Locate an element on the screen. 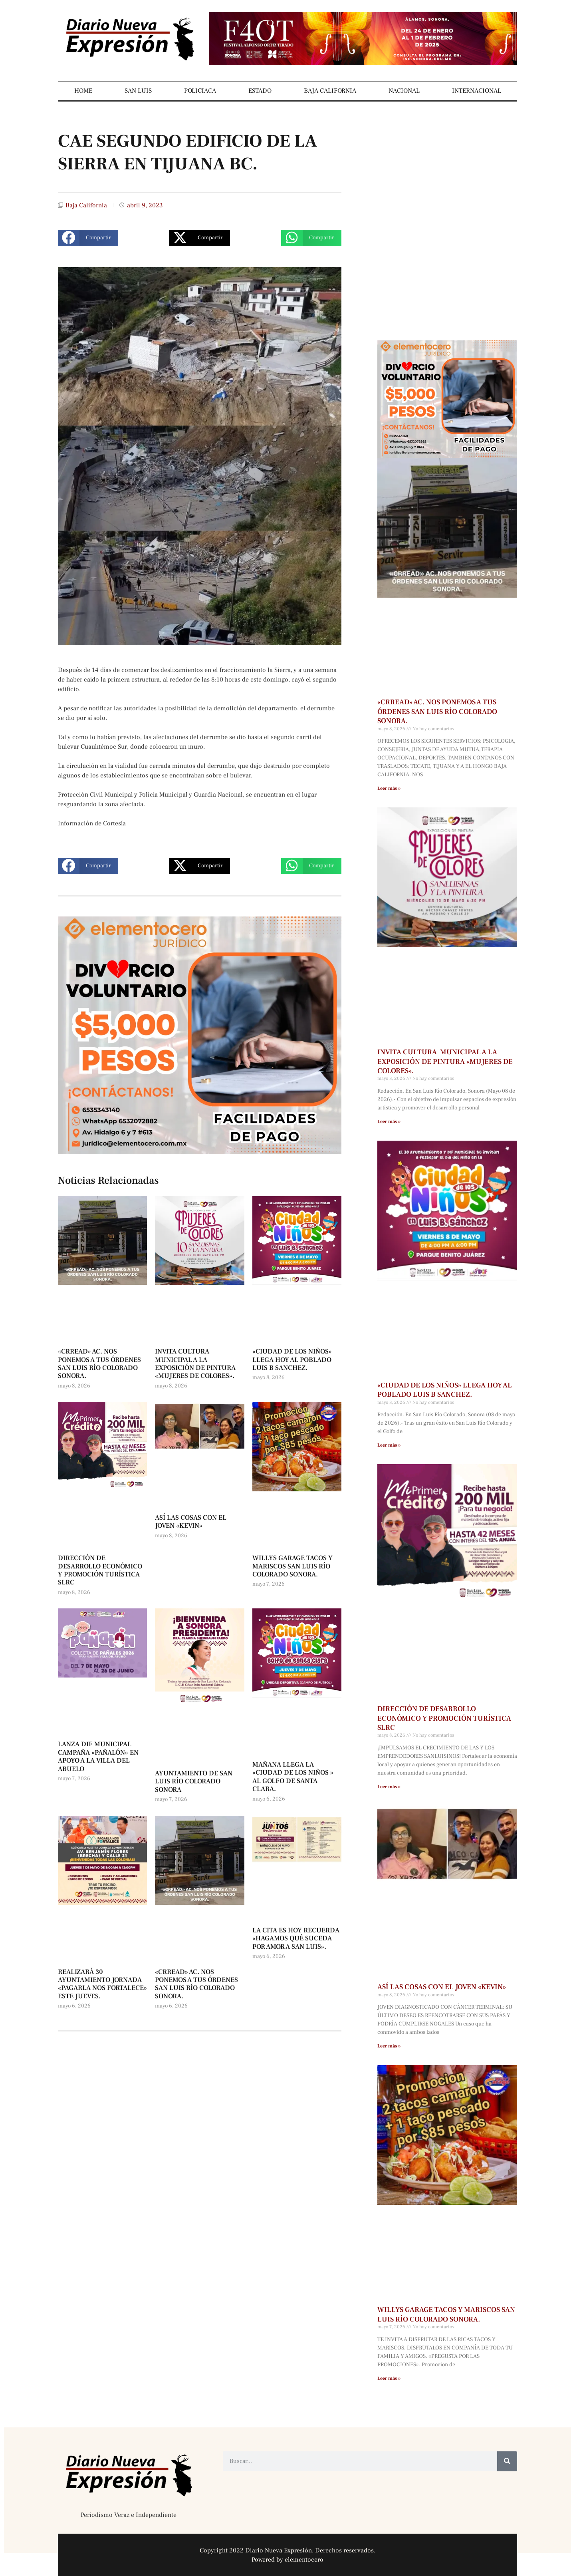 This screenshot has width=575, height=2576. Powered by elementocero is located at coordinates (287, 2560).